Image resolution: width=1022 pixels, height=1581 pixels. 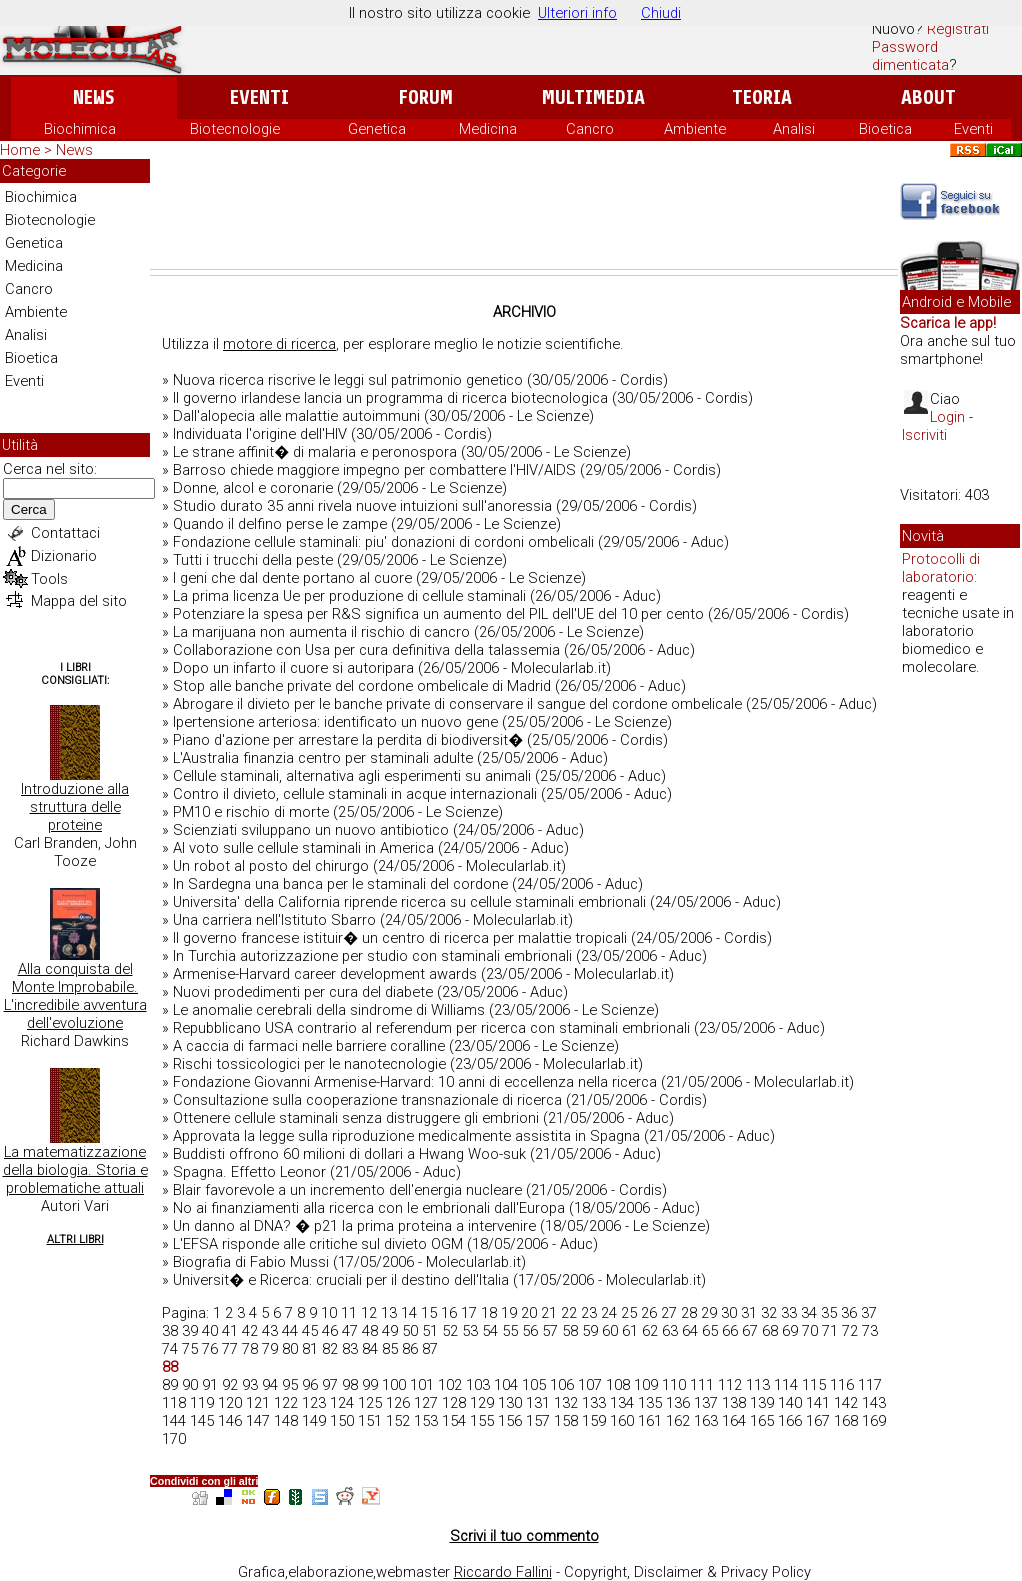 I want to click on 51, so click(x=430, y=1331).